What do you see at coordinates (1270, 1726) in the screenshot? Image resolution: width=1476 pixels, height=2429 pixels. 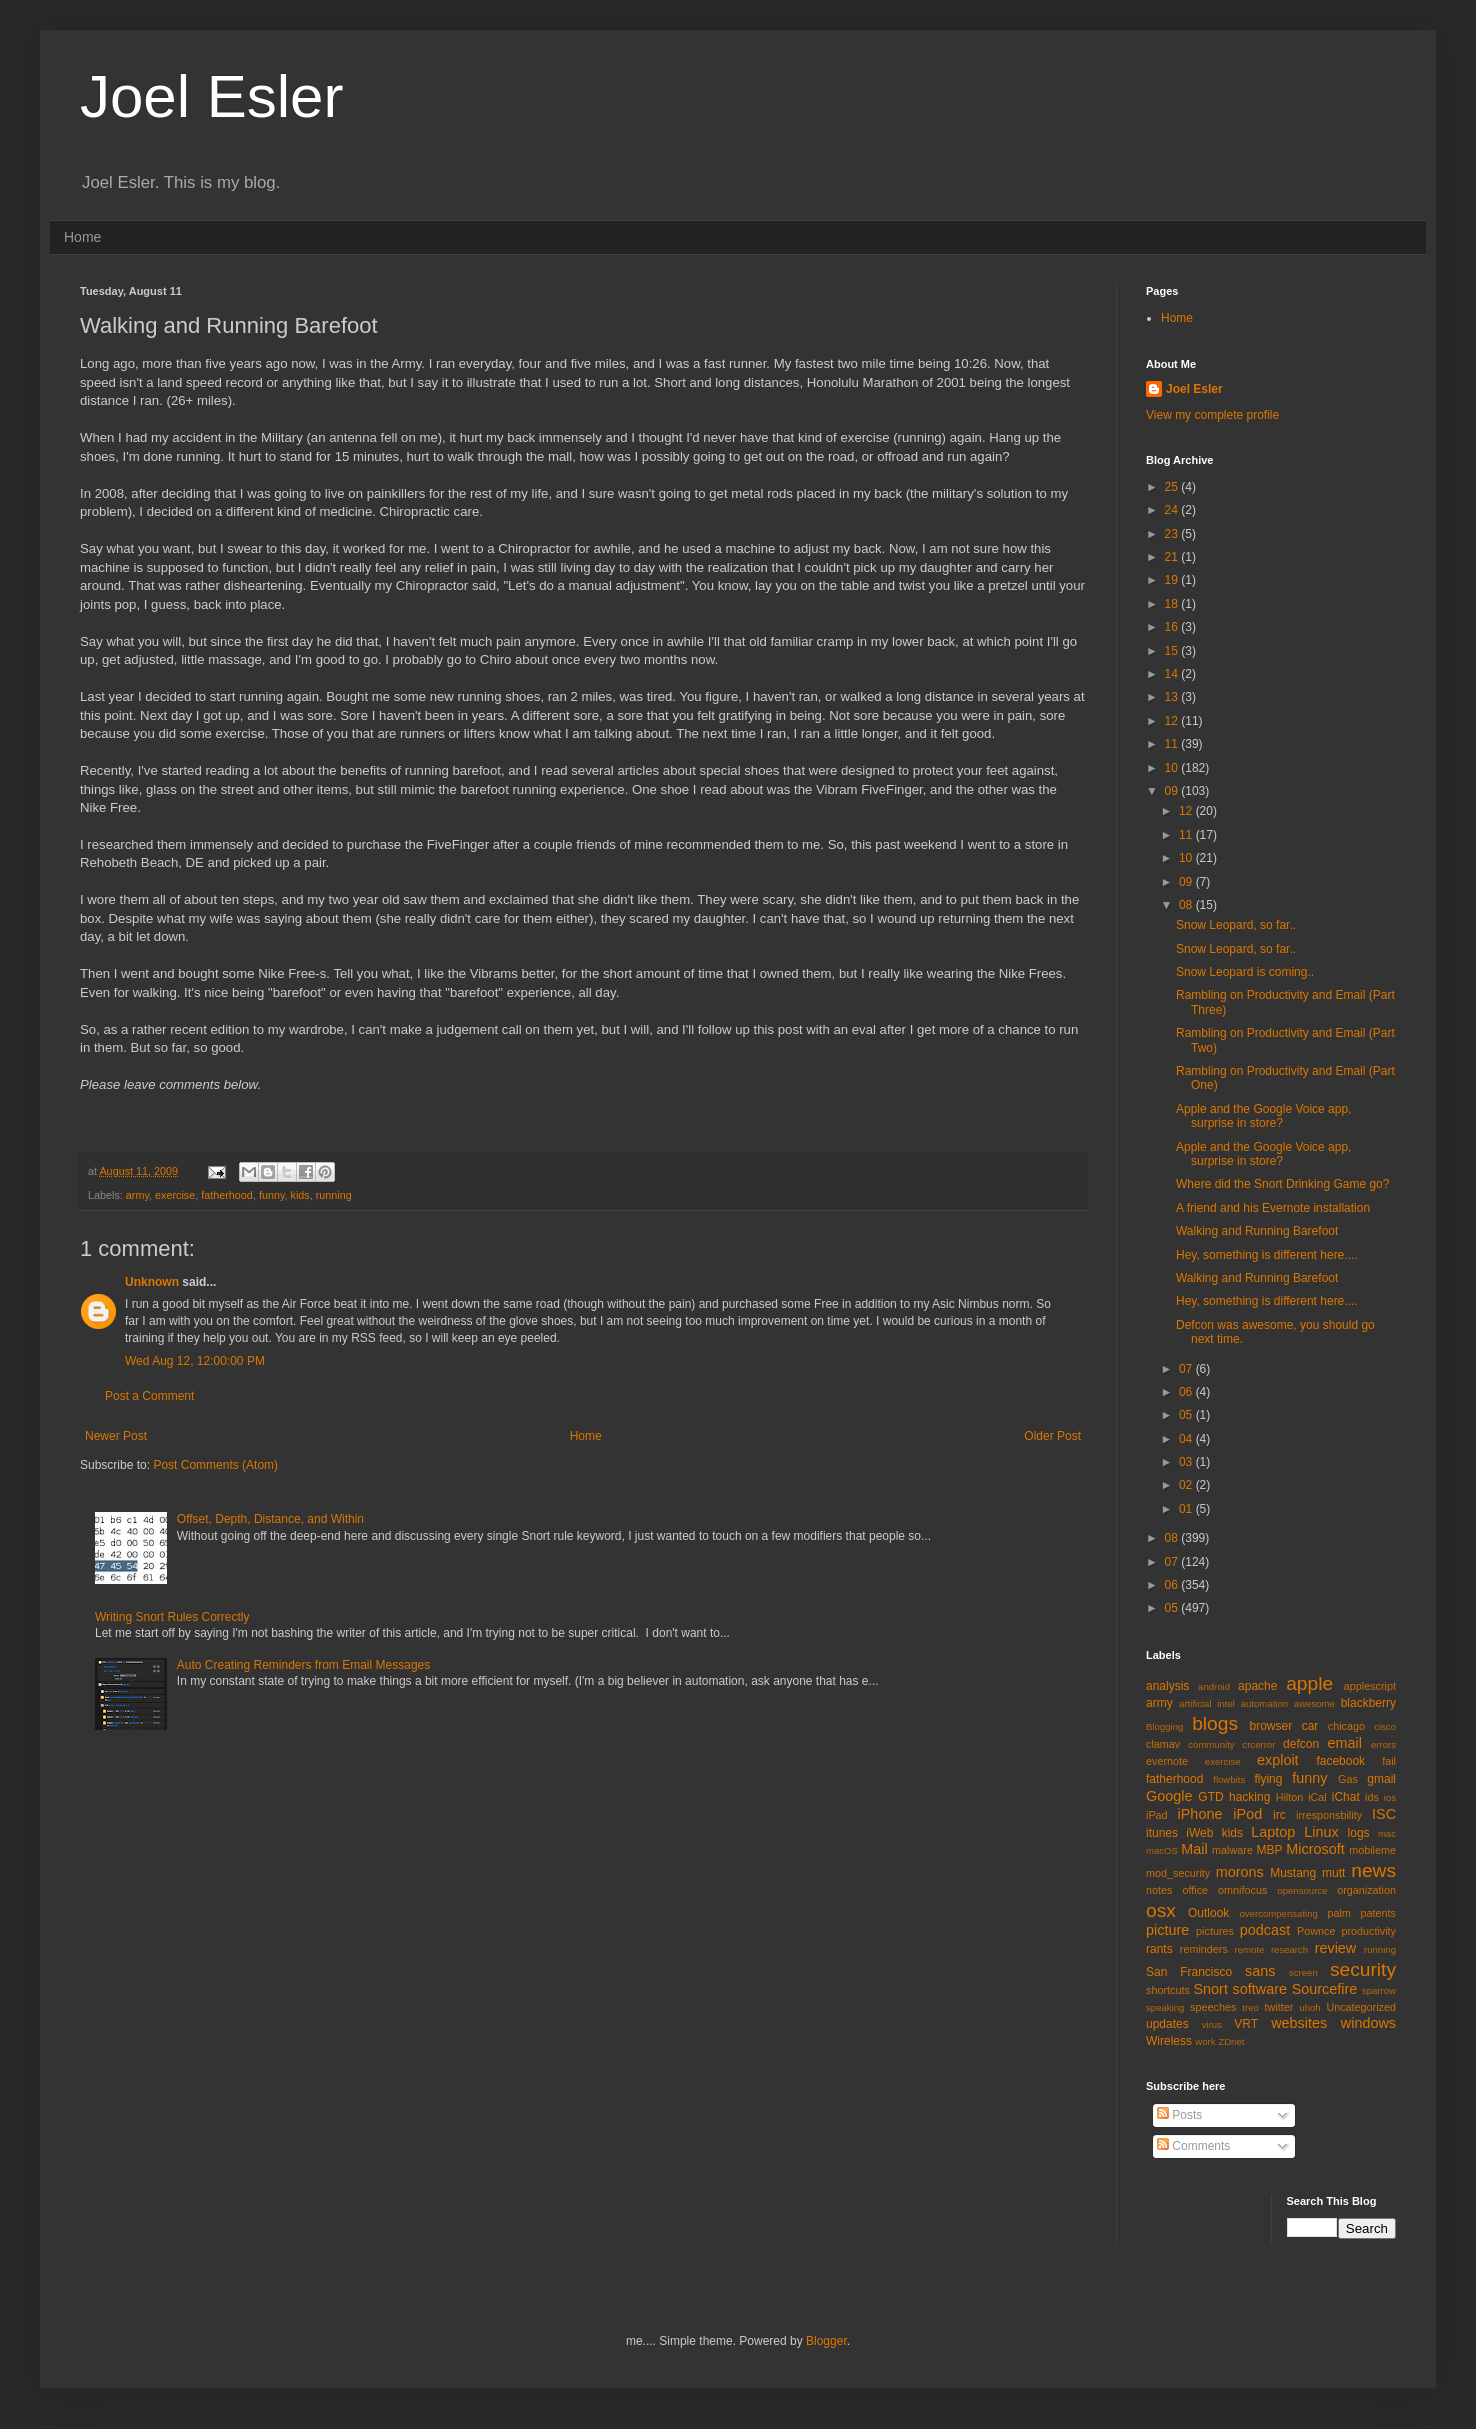 I see `browser` at bounding box center [1270, 1726].